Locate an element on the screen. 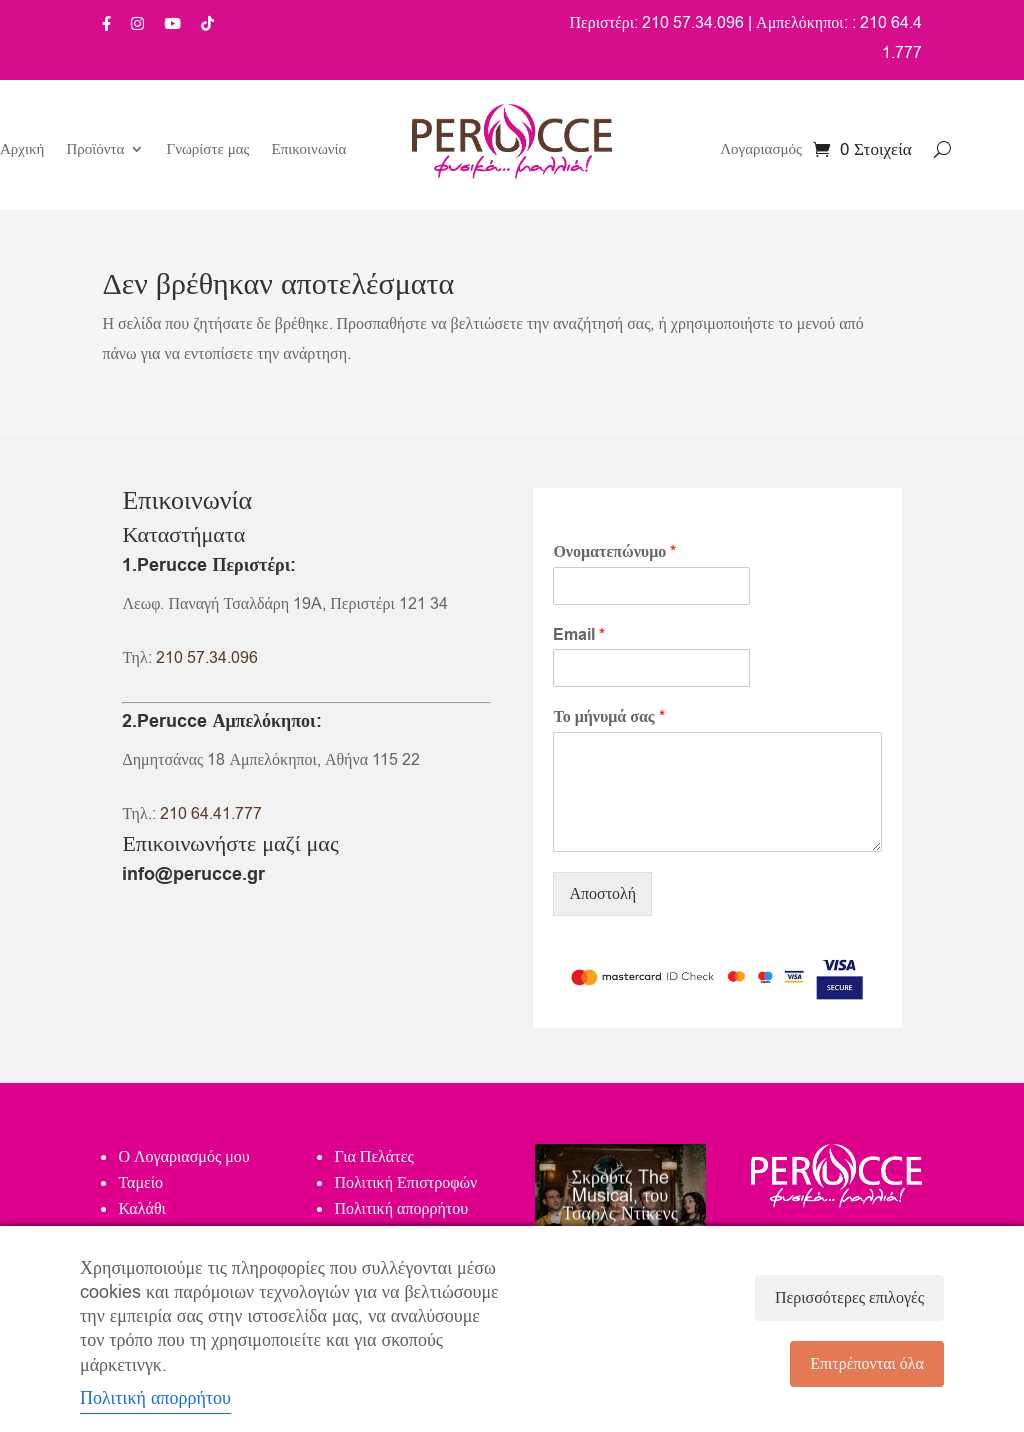 This screenshot has width=1024, height=1432. Λογαριασμός is located at coordinates (761, 150).